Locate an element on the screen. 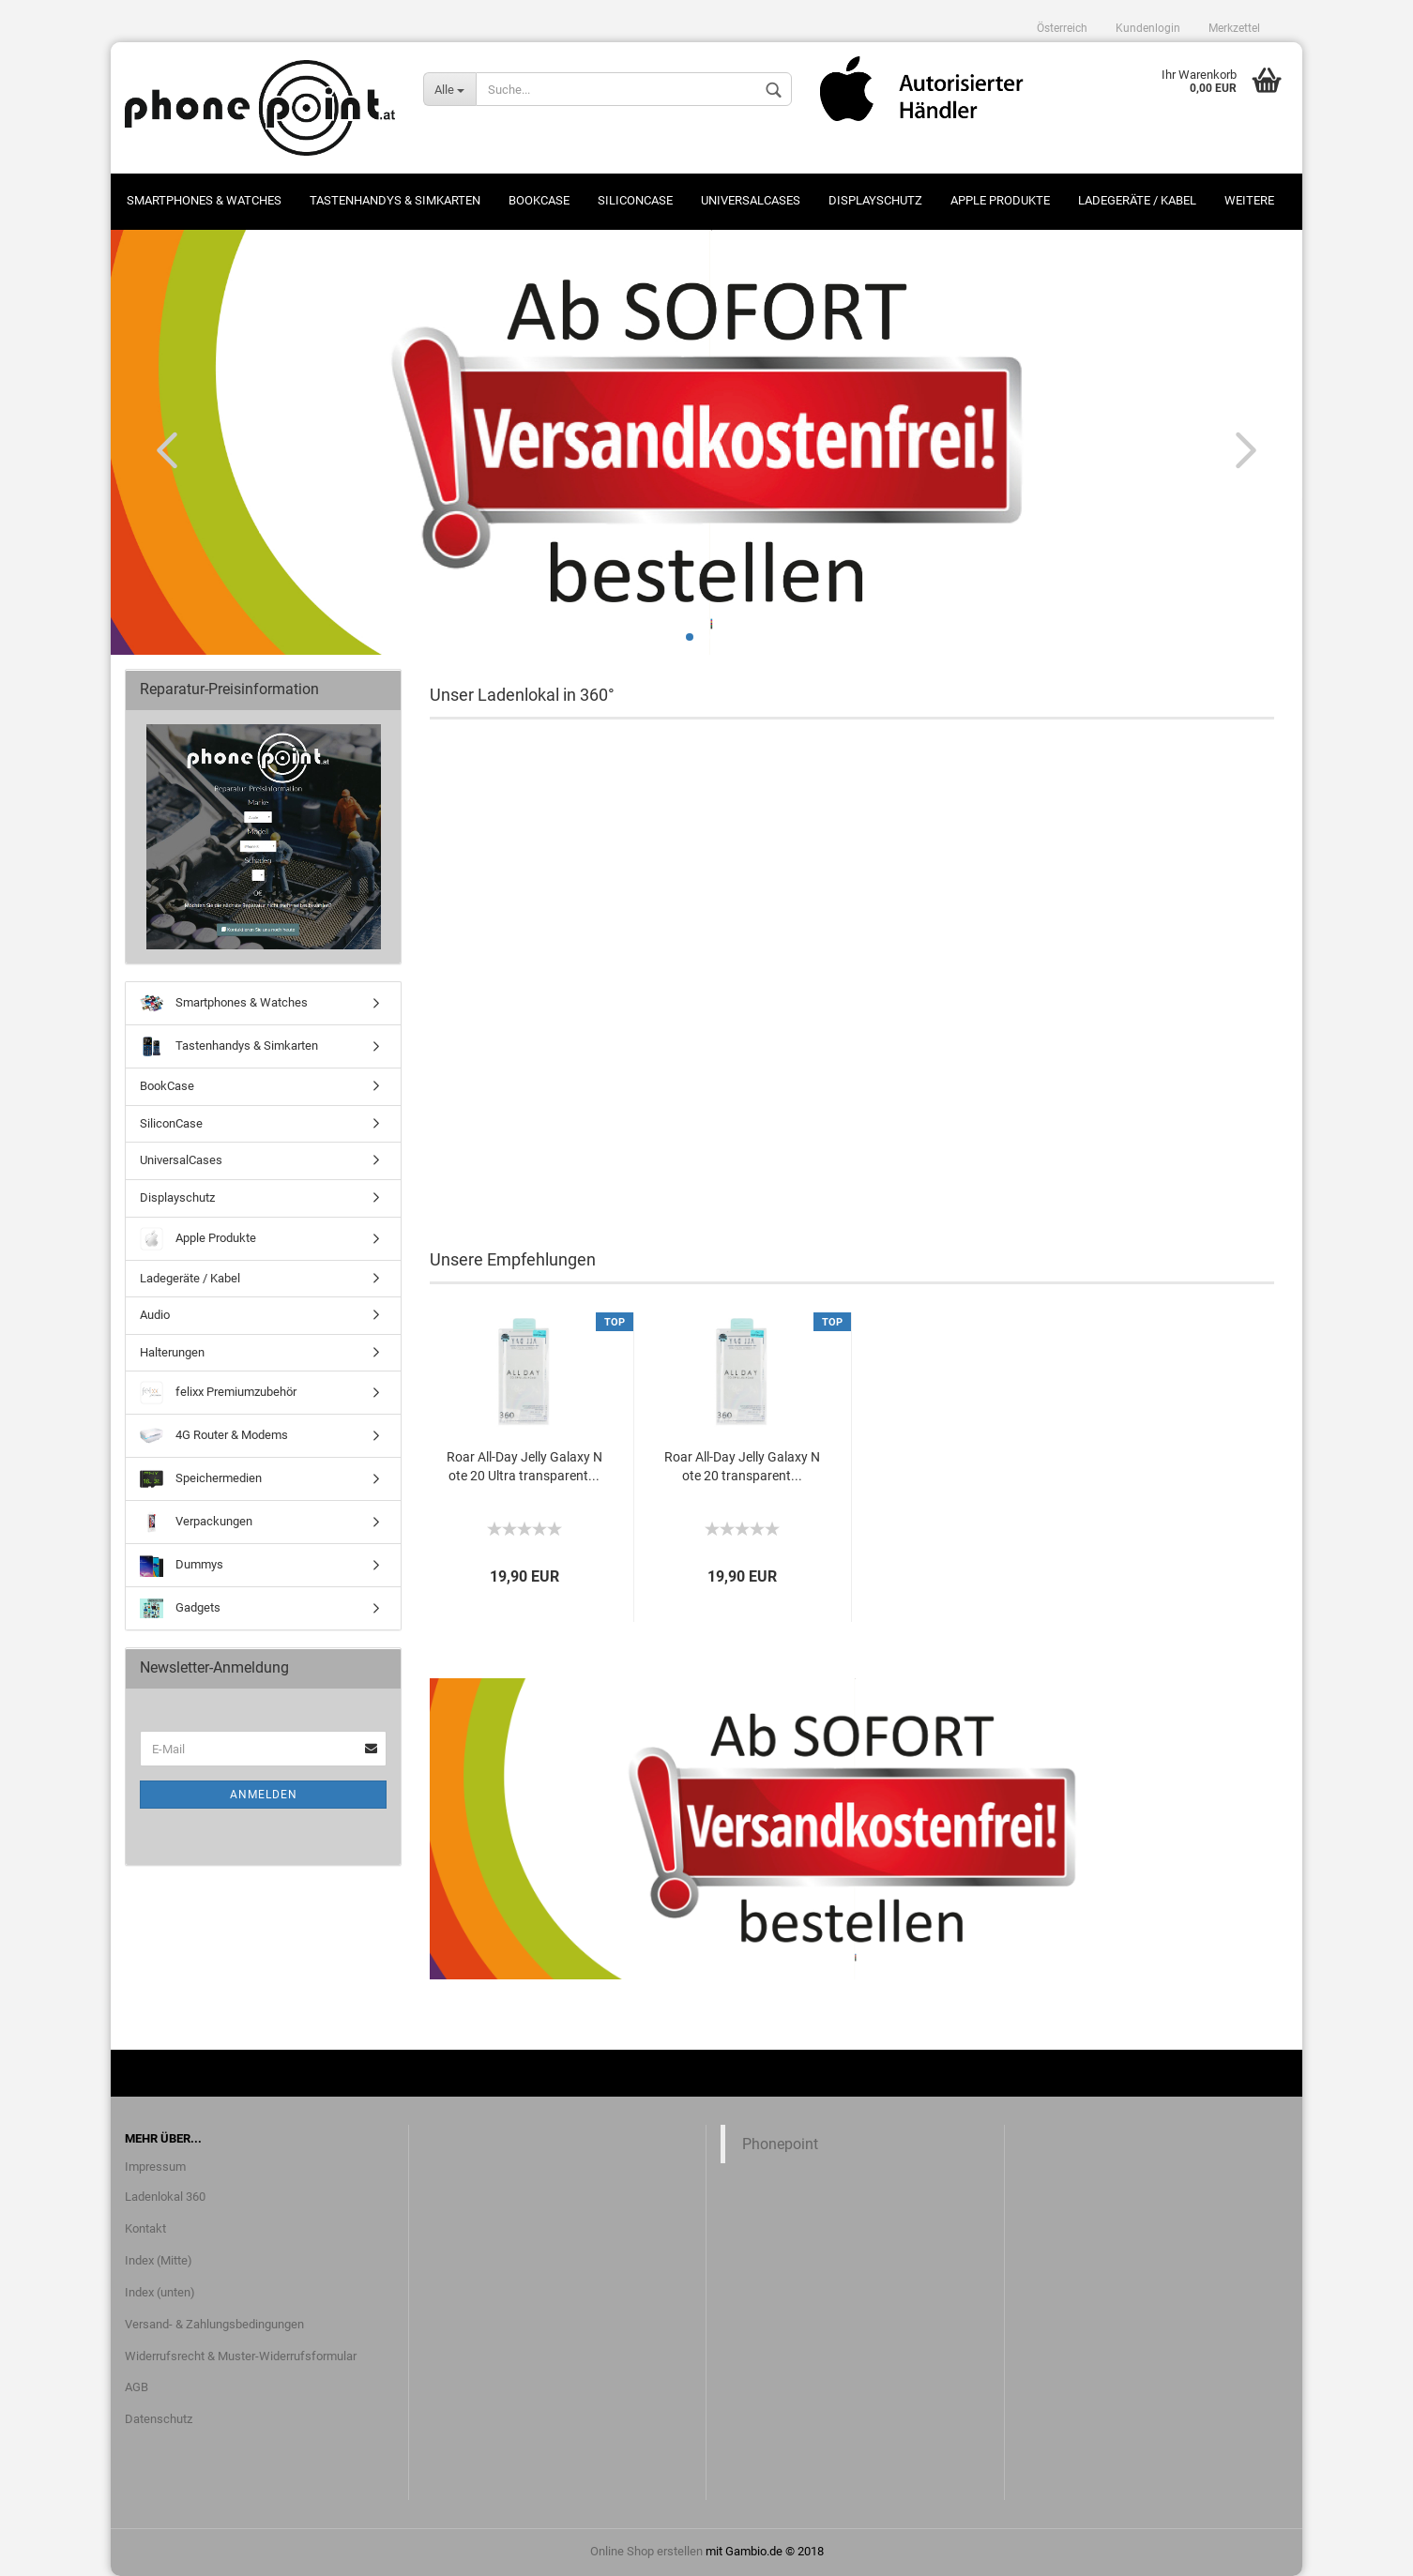 The width and height of the screenshot is (1413, 2576). Impressum is located at coordinates (155, 2166).